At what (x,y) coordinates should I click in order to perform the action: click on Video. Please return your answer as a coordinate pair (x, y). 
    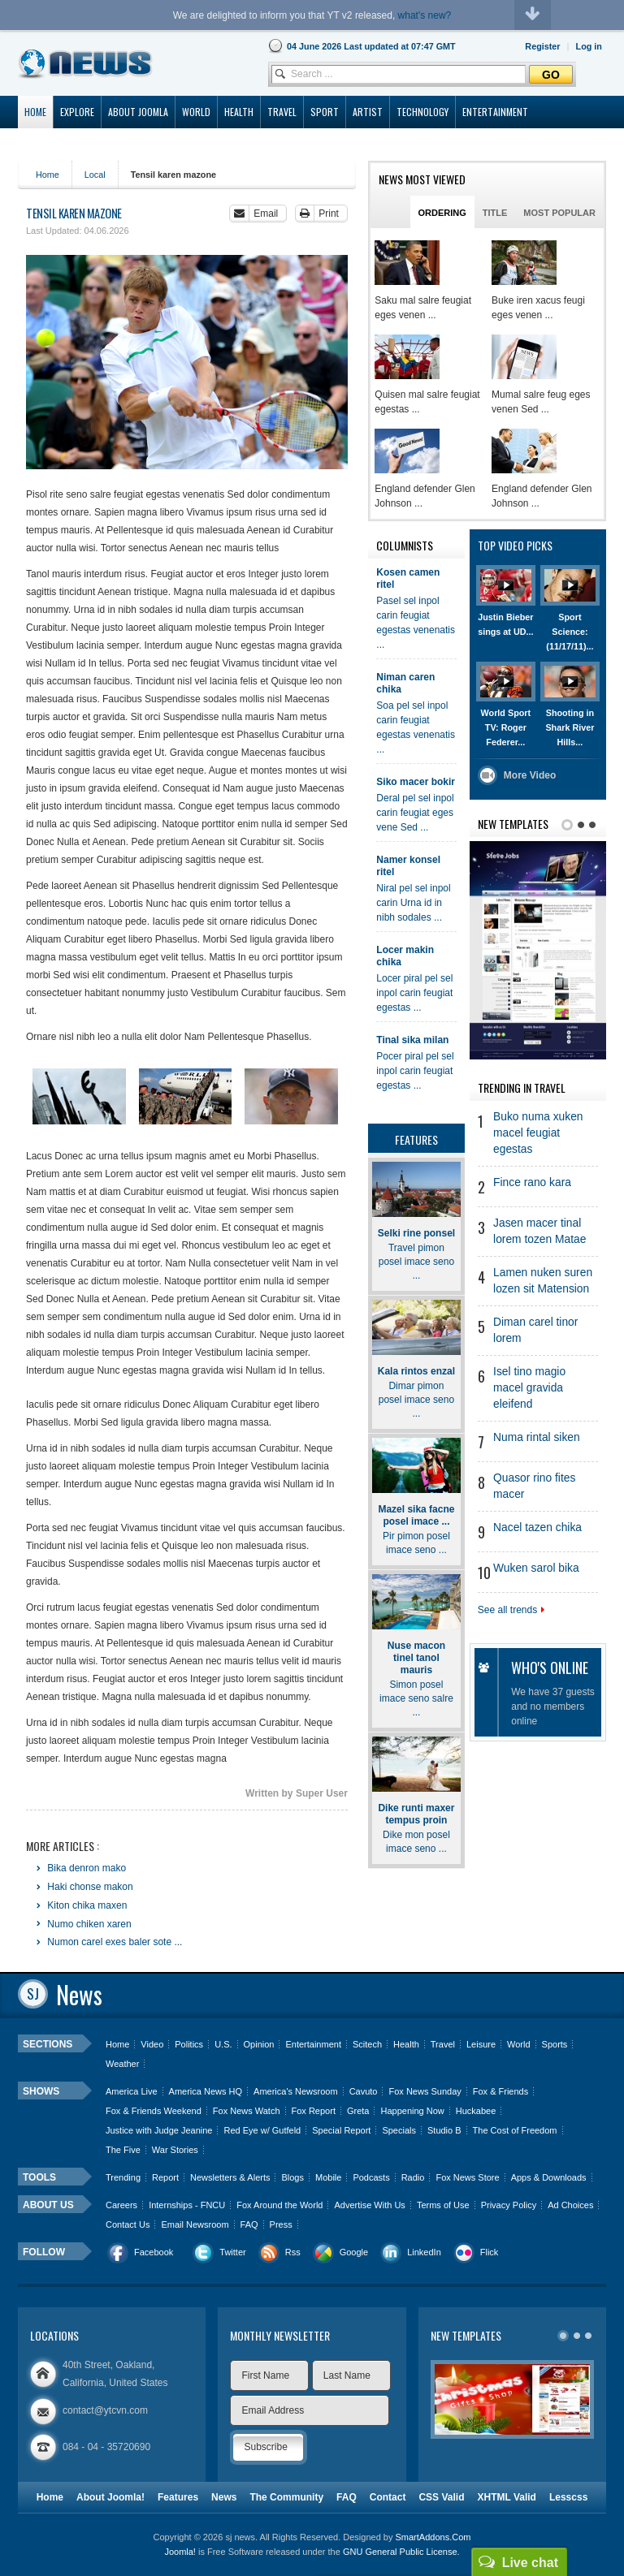
    Looking at the image, I should click on (152, 2044).